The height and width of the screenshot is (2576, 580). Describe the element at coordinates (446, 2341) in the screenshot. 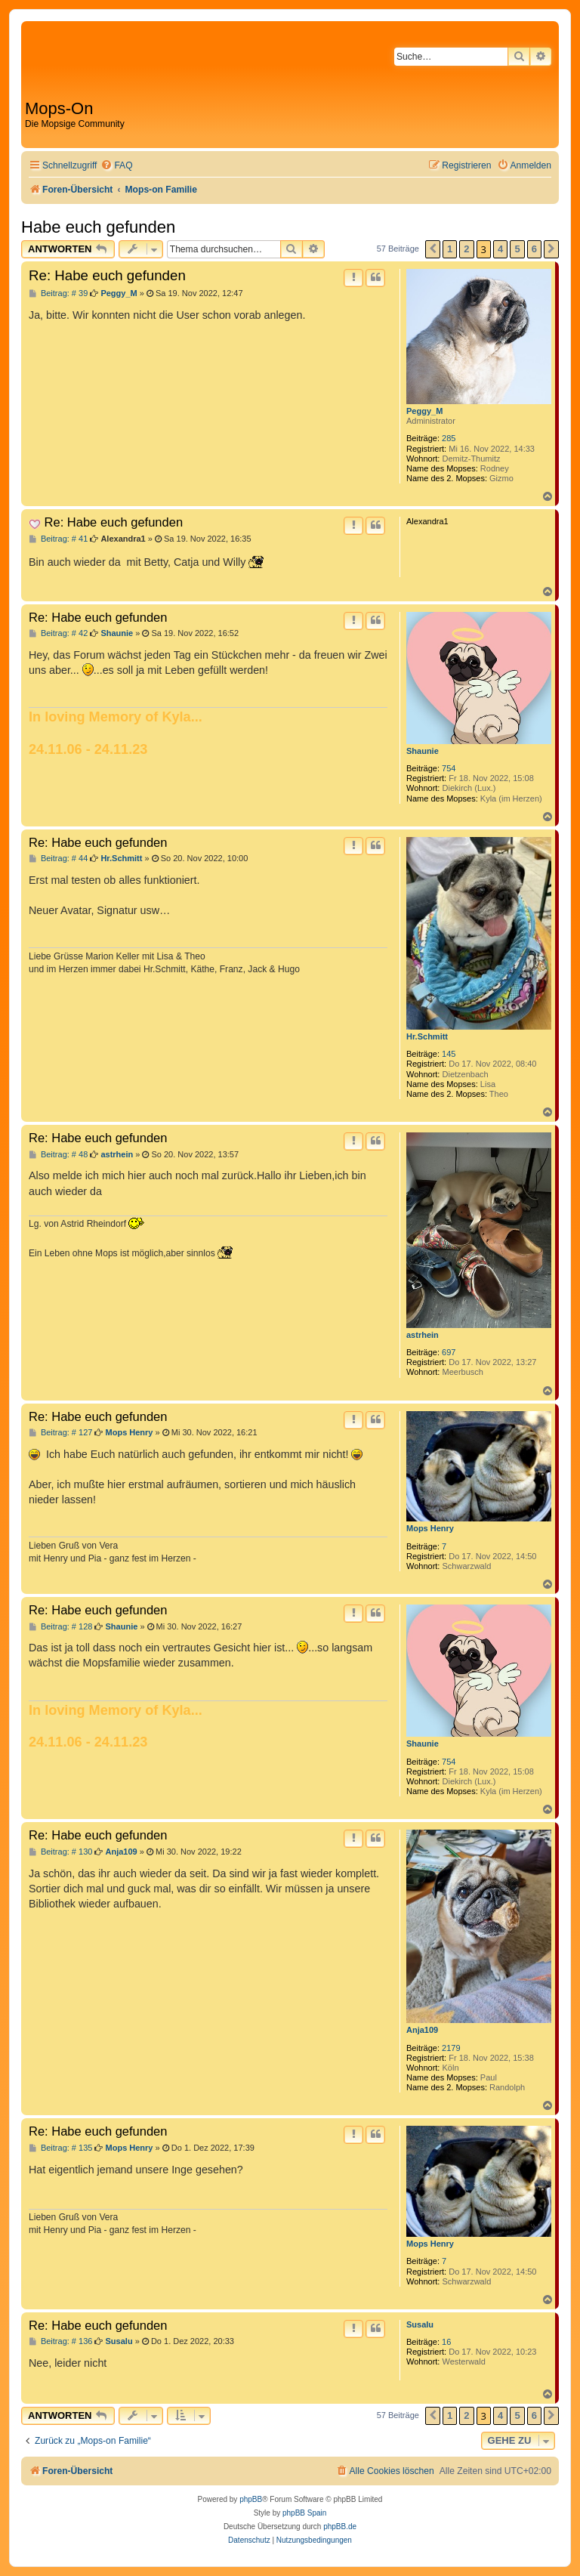

I see `16` at that location.